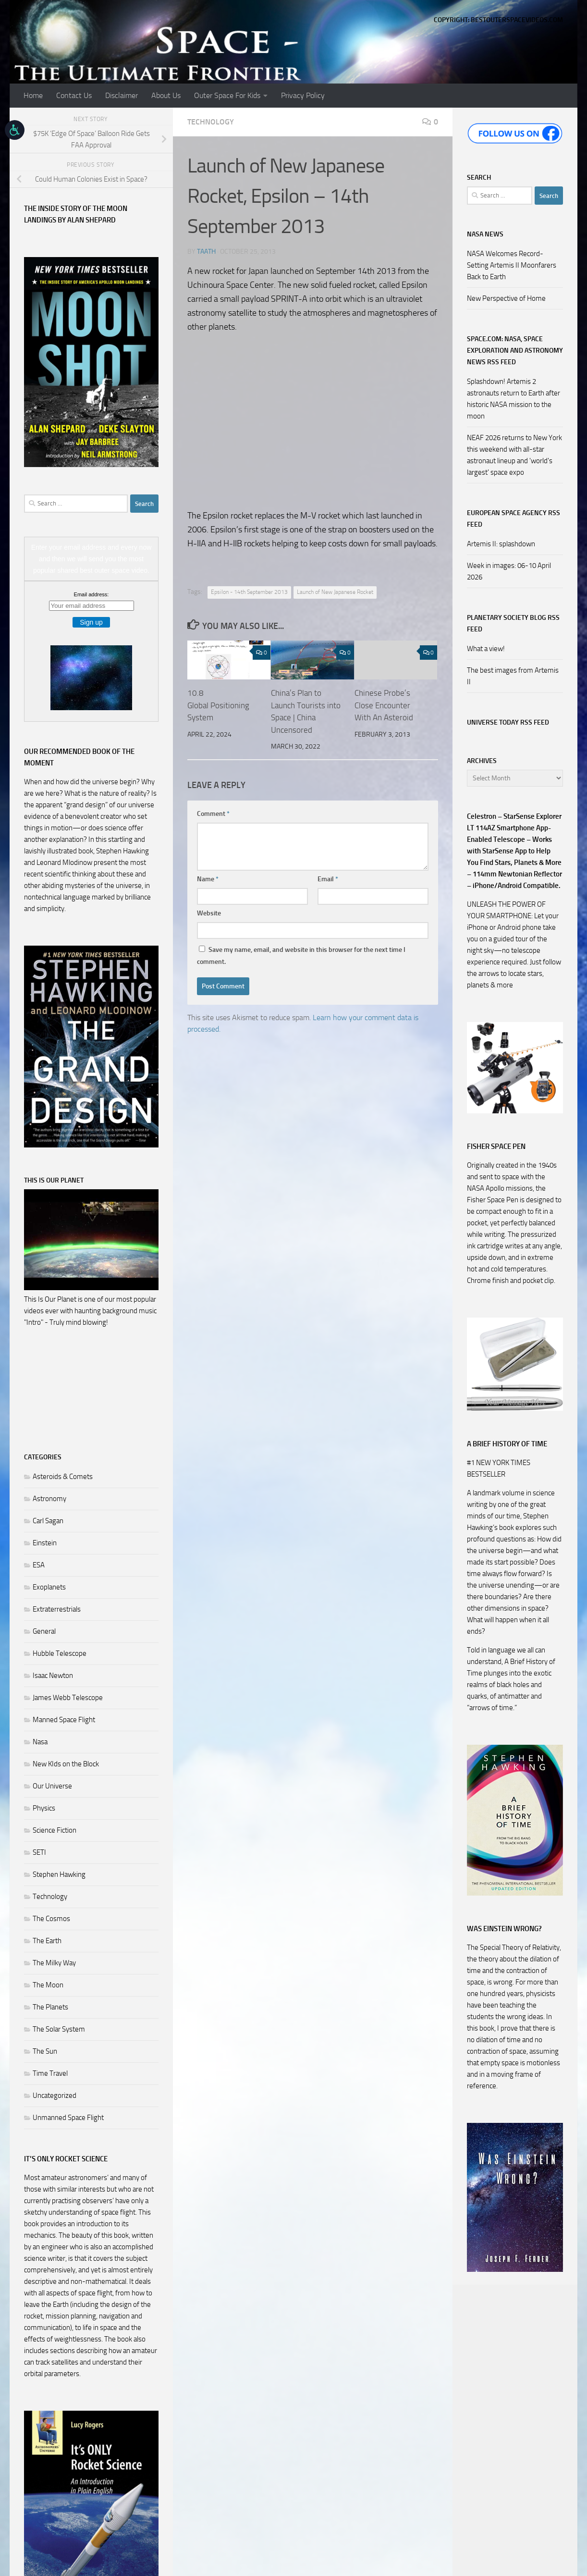 This screenshot has height=2576, width=587. Describe the element at coordinates (328, 879) in the screenshot. I see `Email` at that location.